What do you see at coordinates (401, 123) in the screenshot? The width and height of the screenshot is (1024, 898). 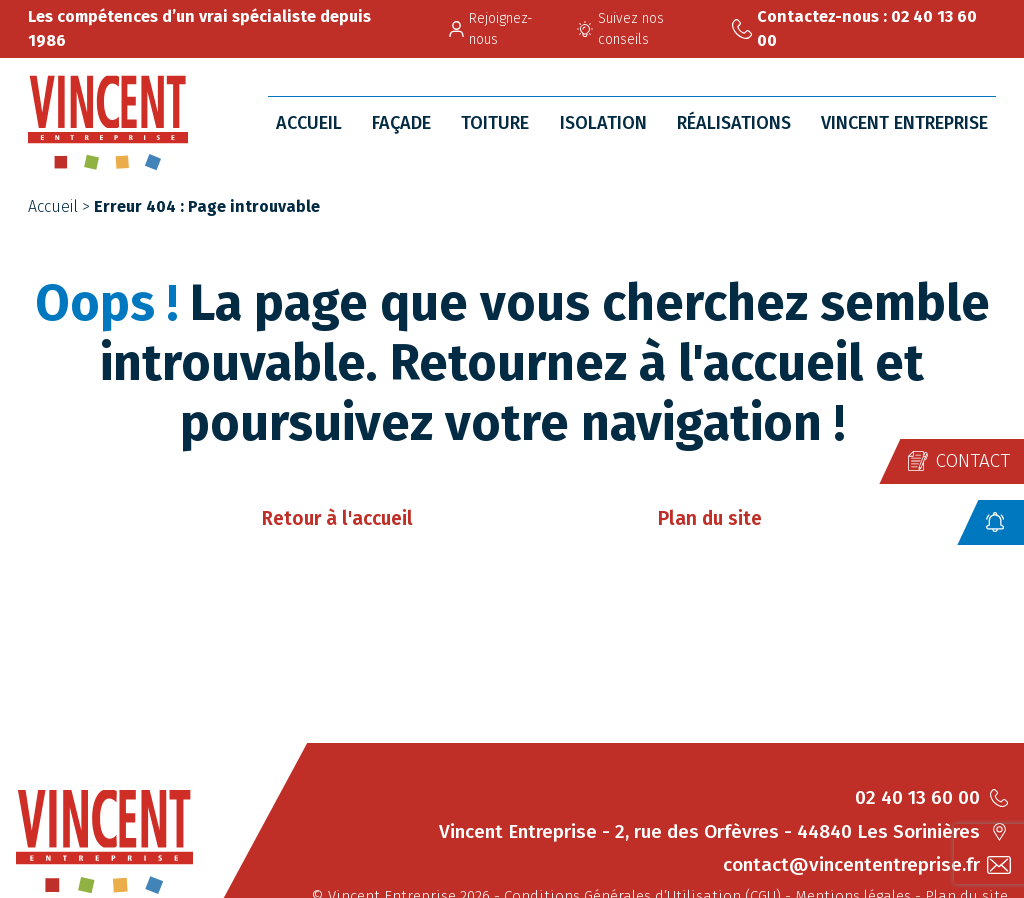 I see `Façade` at bounding box center [401, 123].